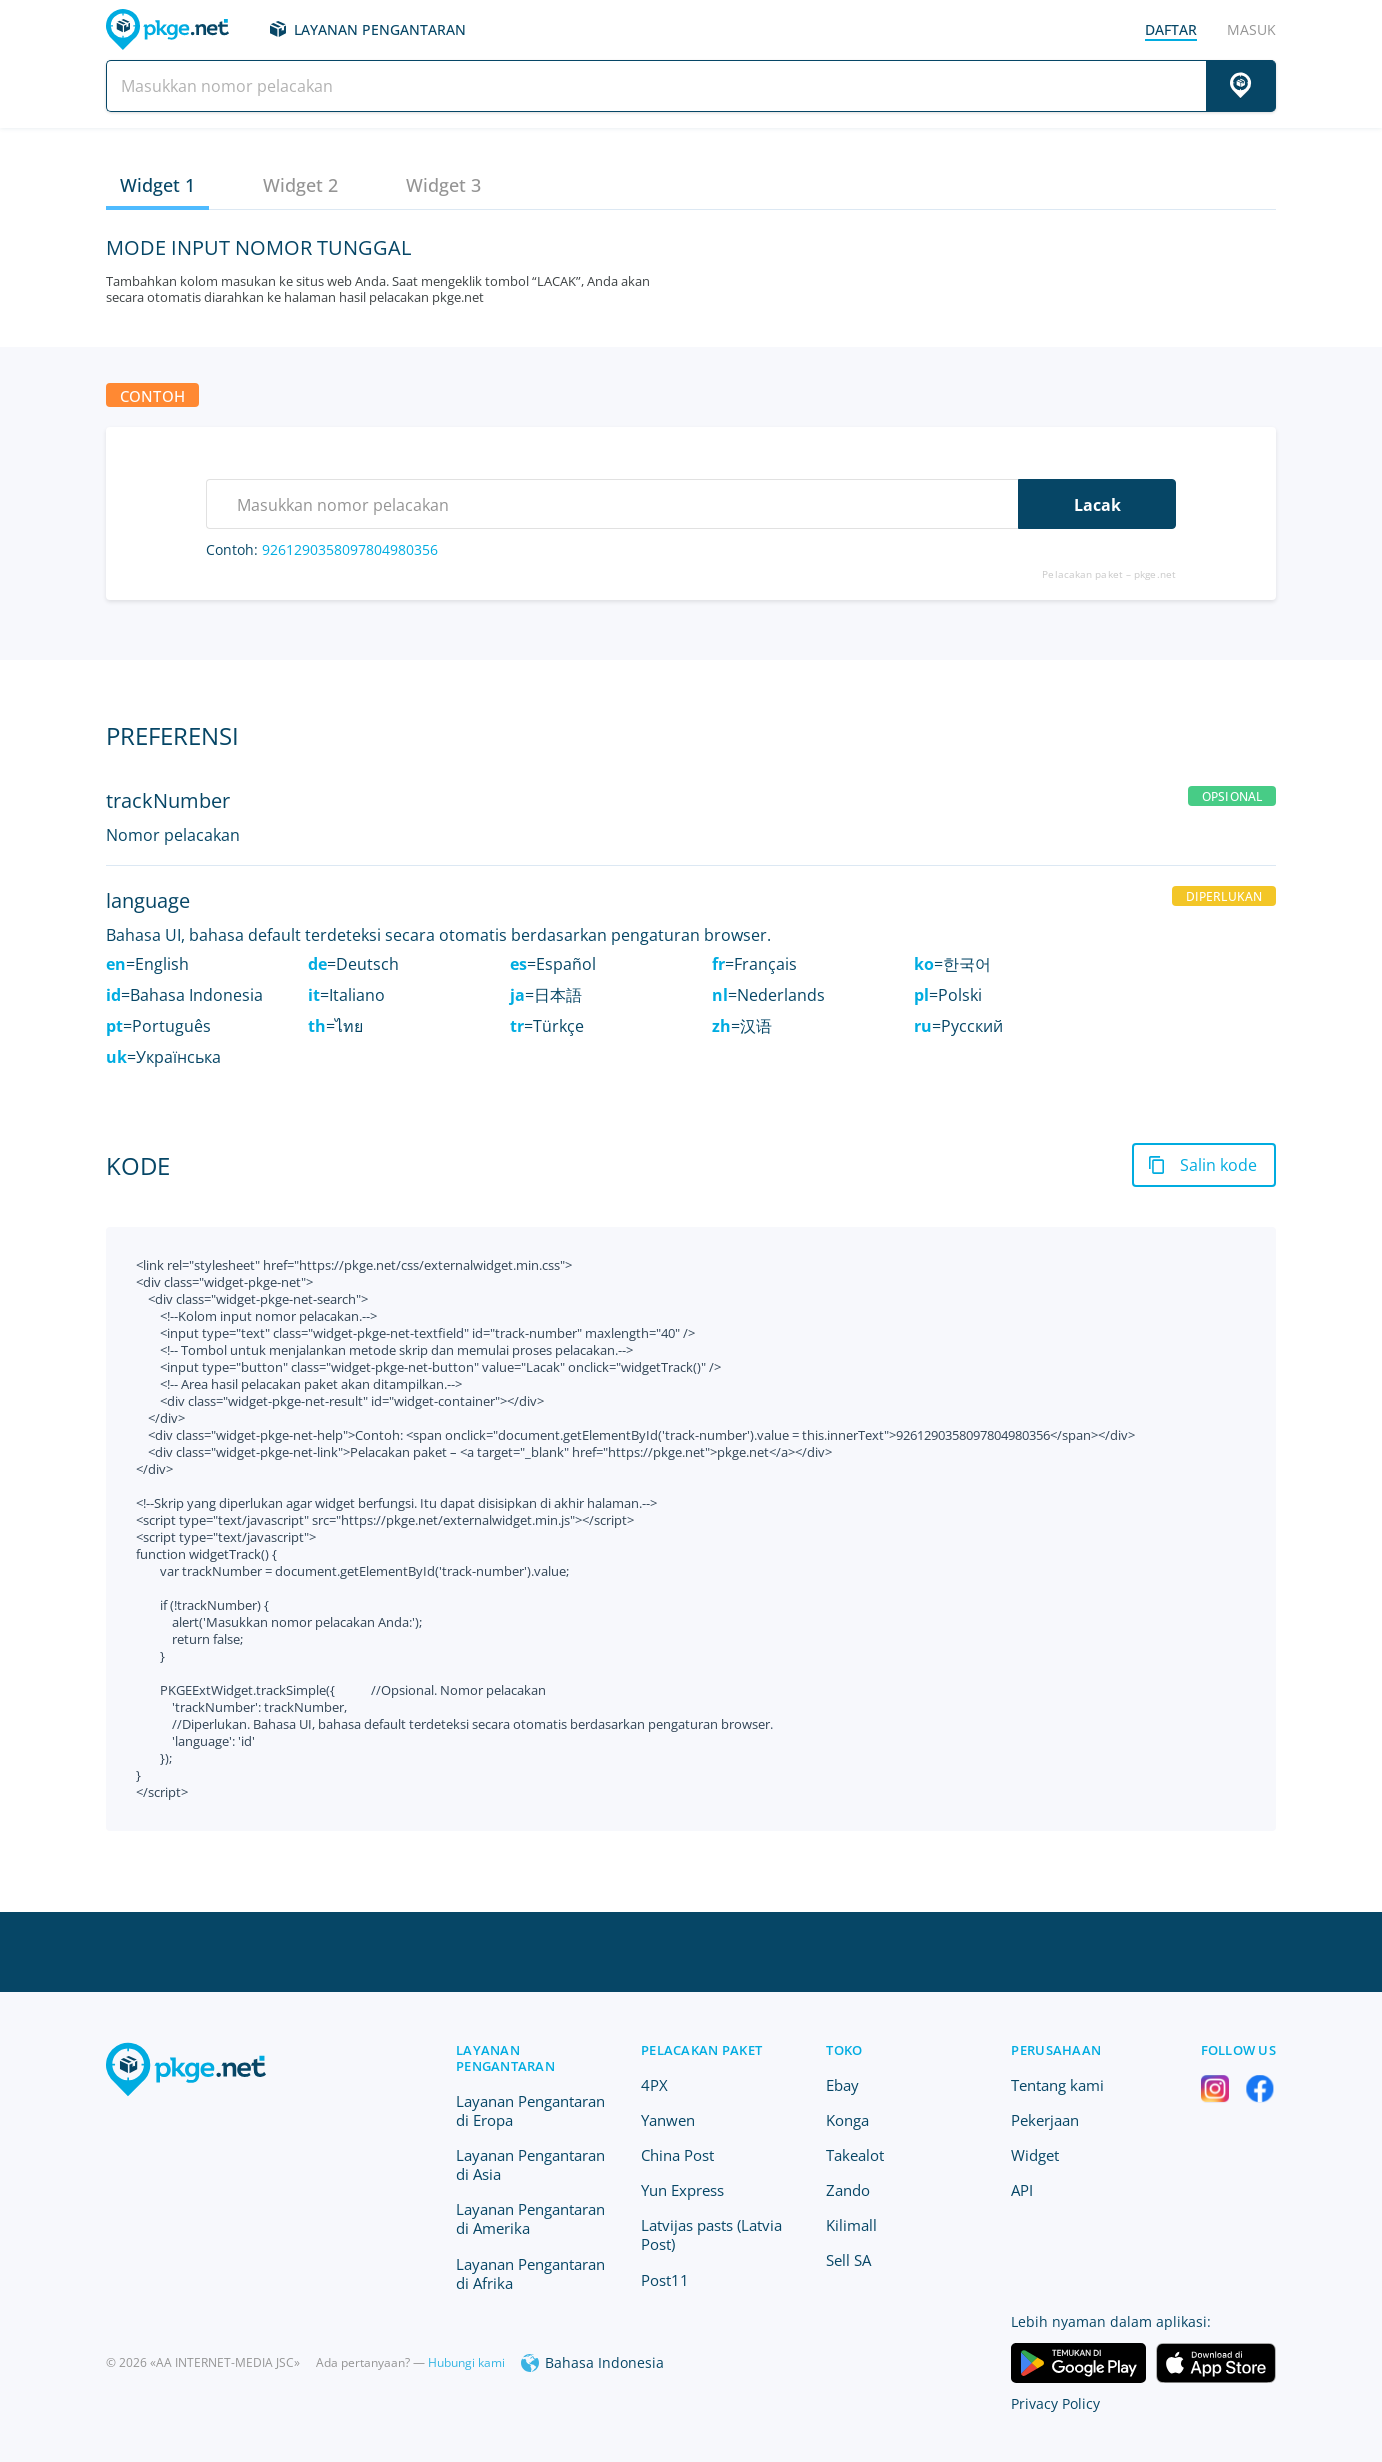 The width and height of the screenshot is (1382, 2462). I want to click on Widget, so click(1035, 2155).